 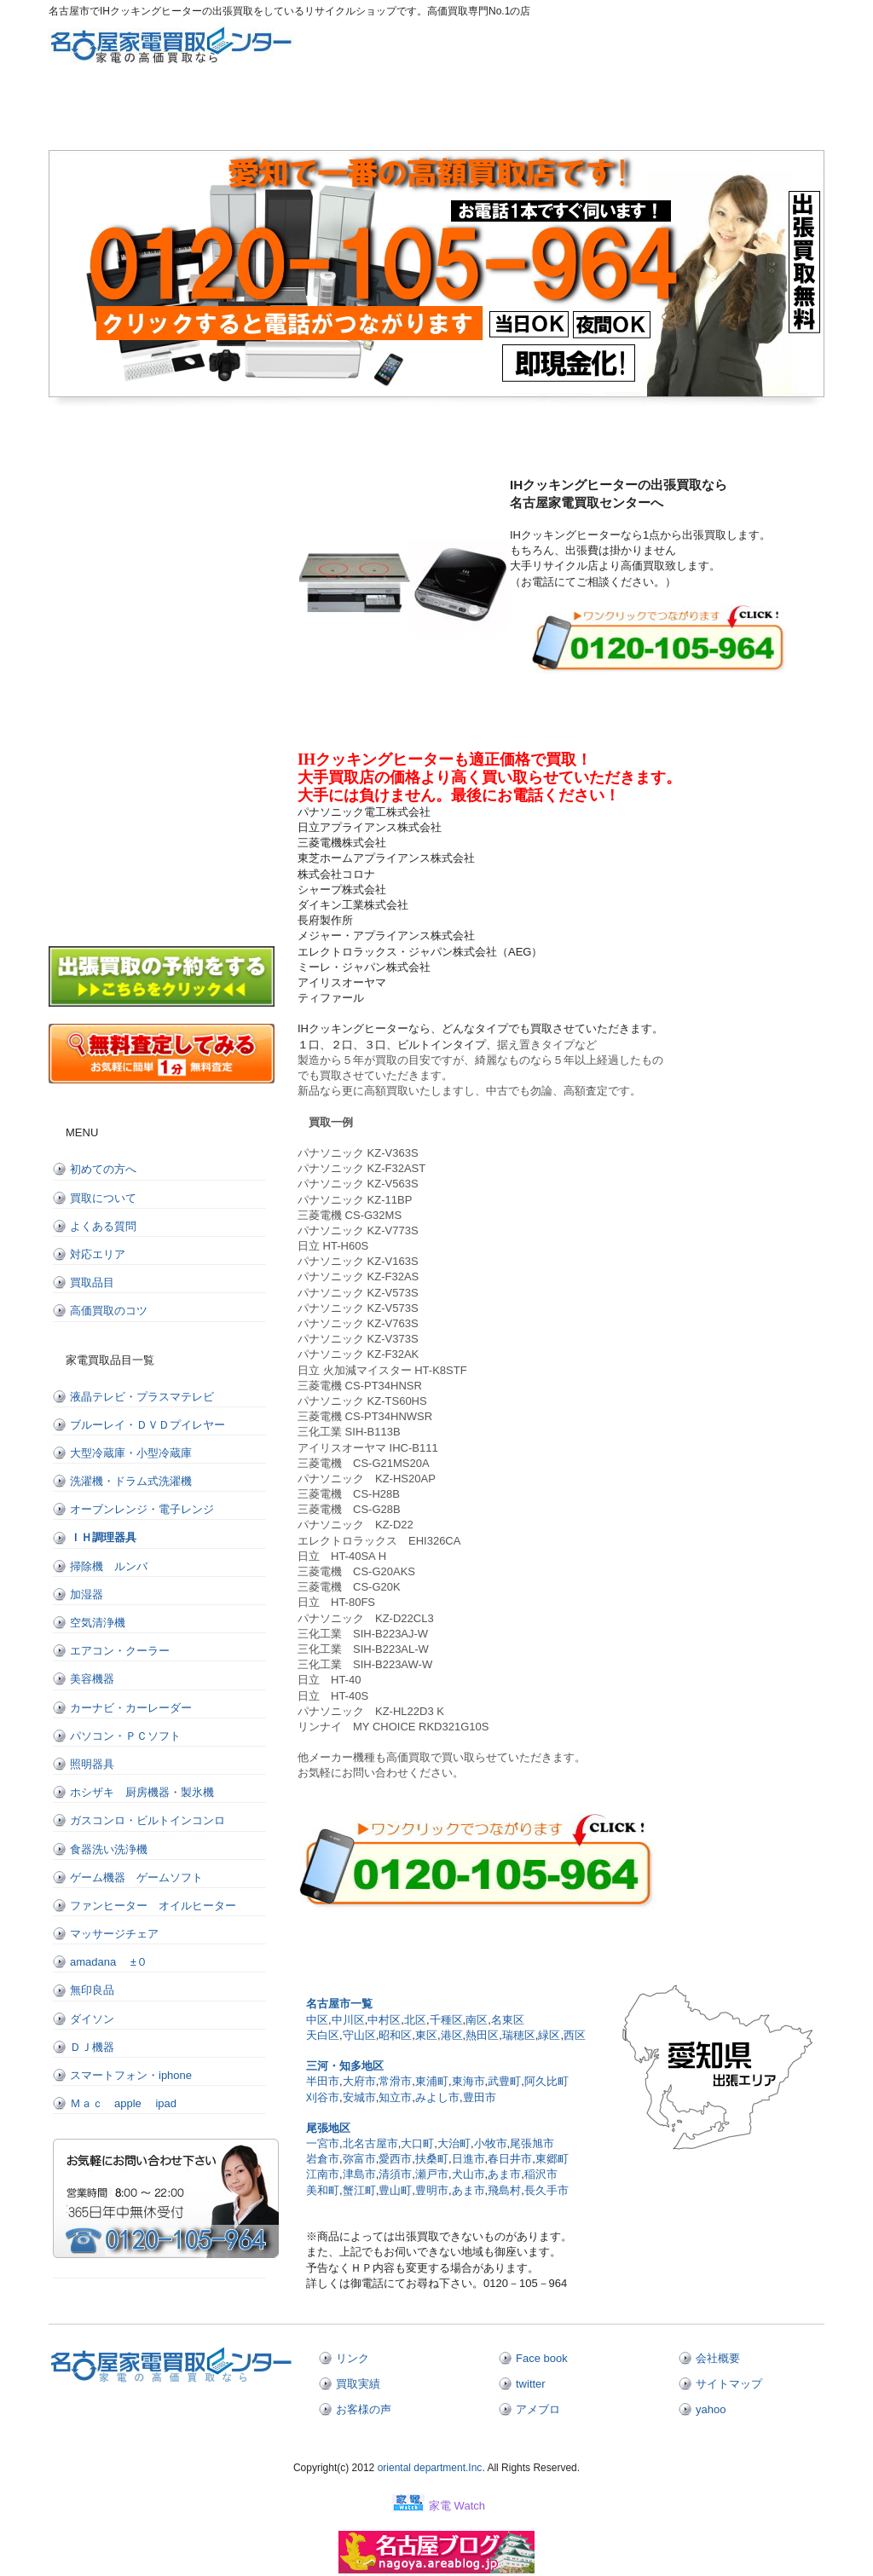 I want to click on 豊田市, so click(x=479, y=2097).